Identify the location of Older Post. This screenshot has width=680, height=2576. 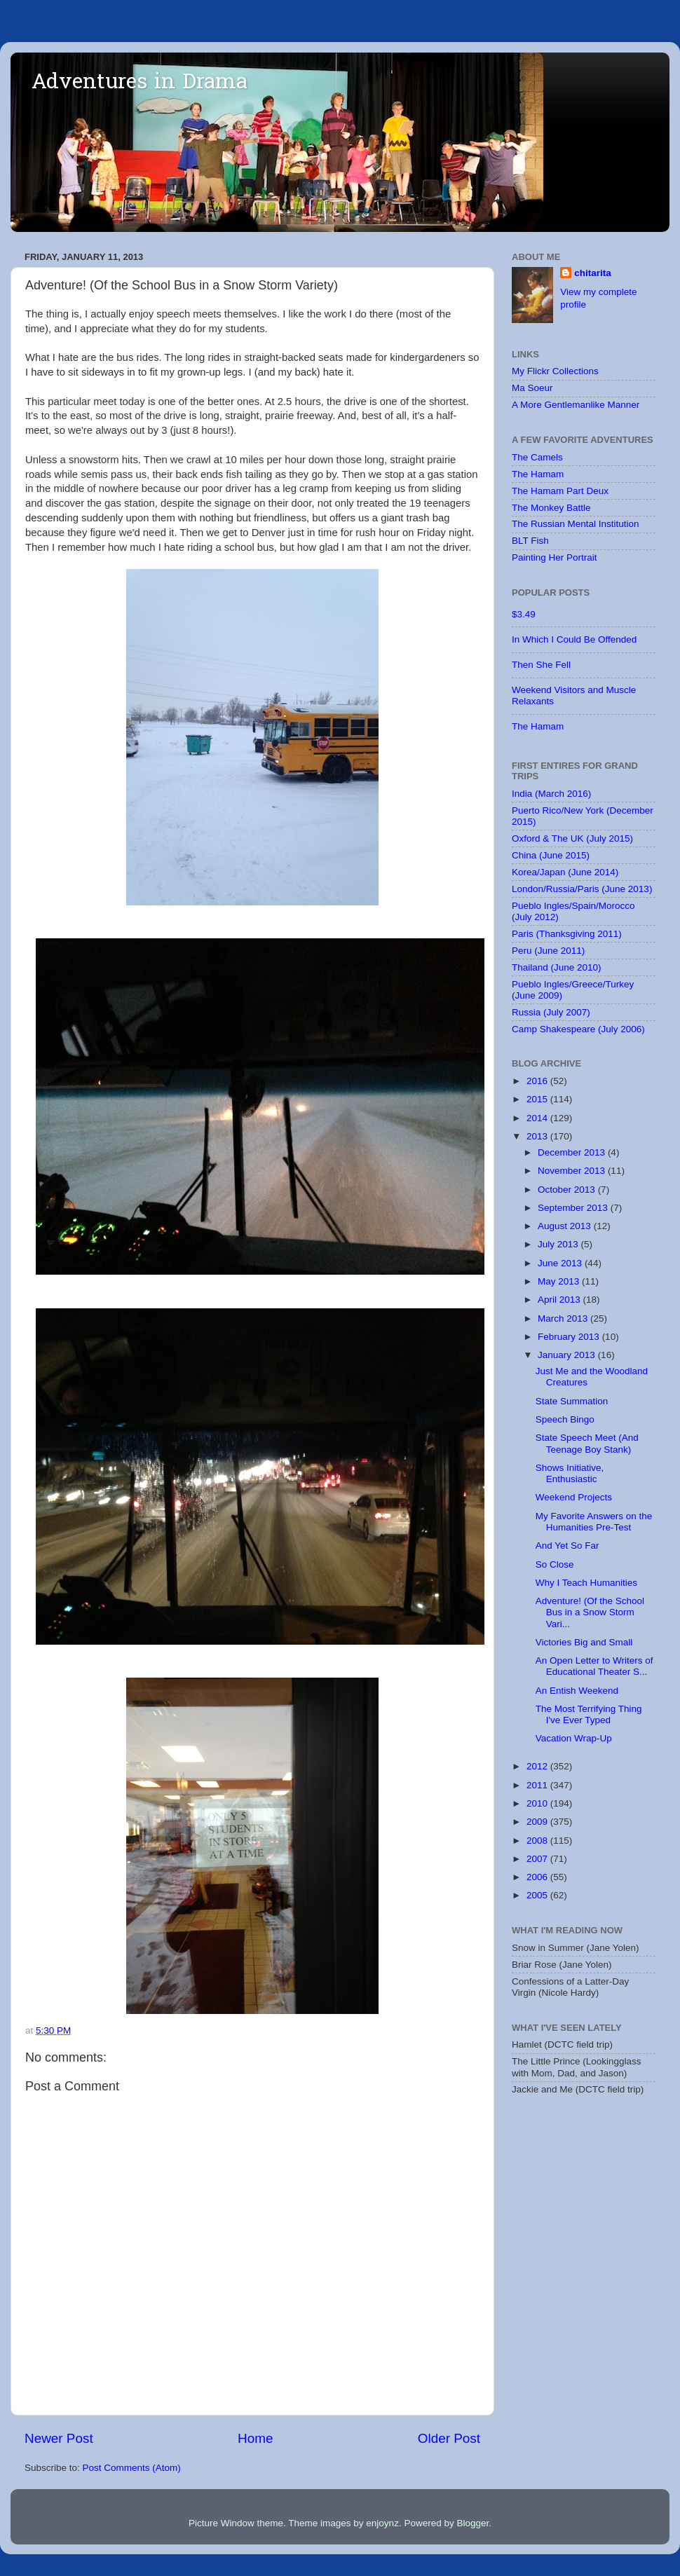
(449, 2438).